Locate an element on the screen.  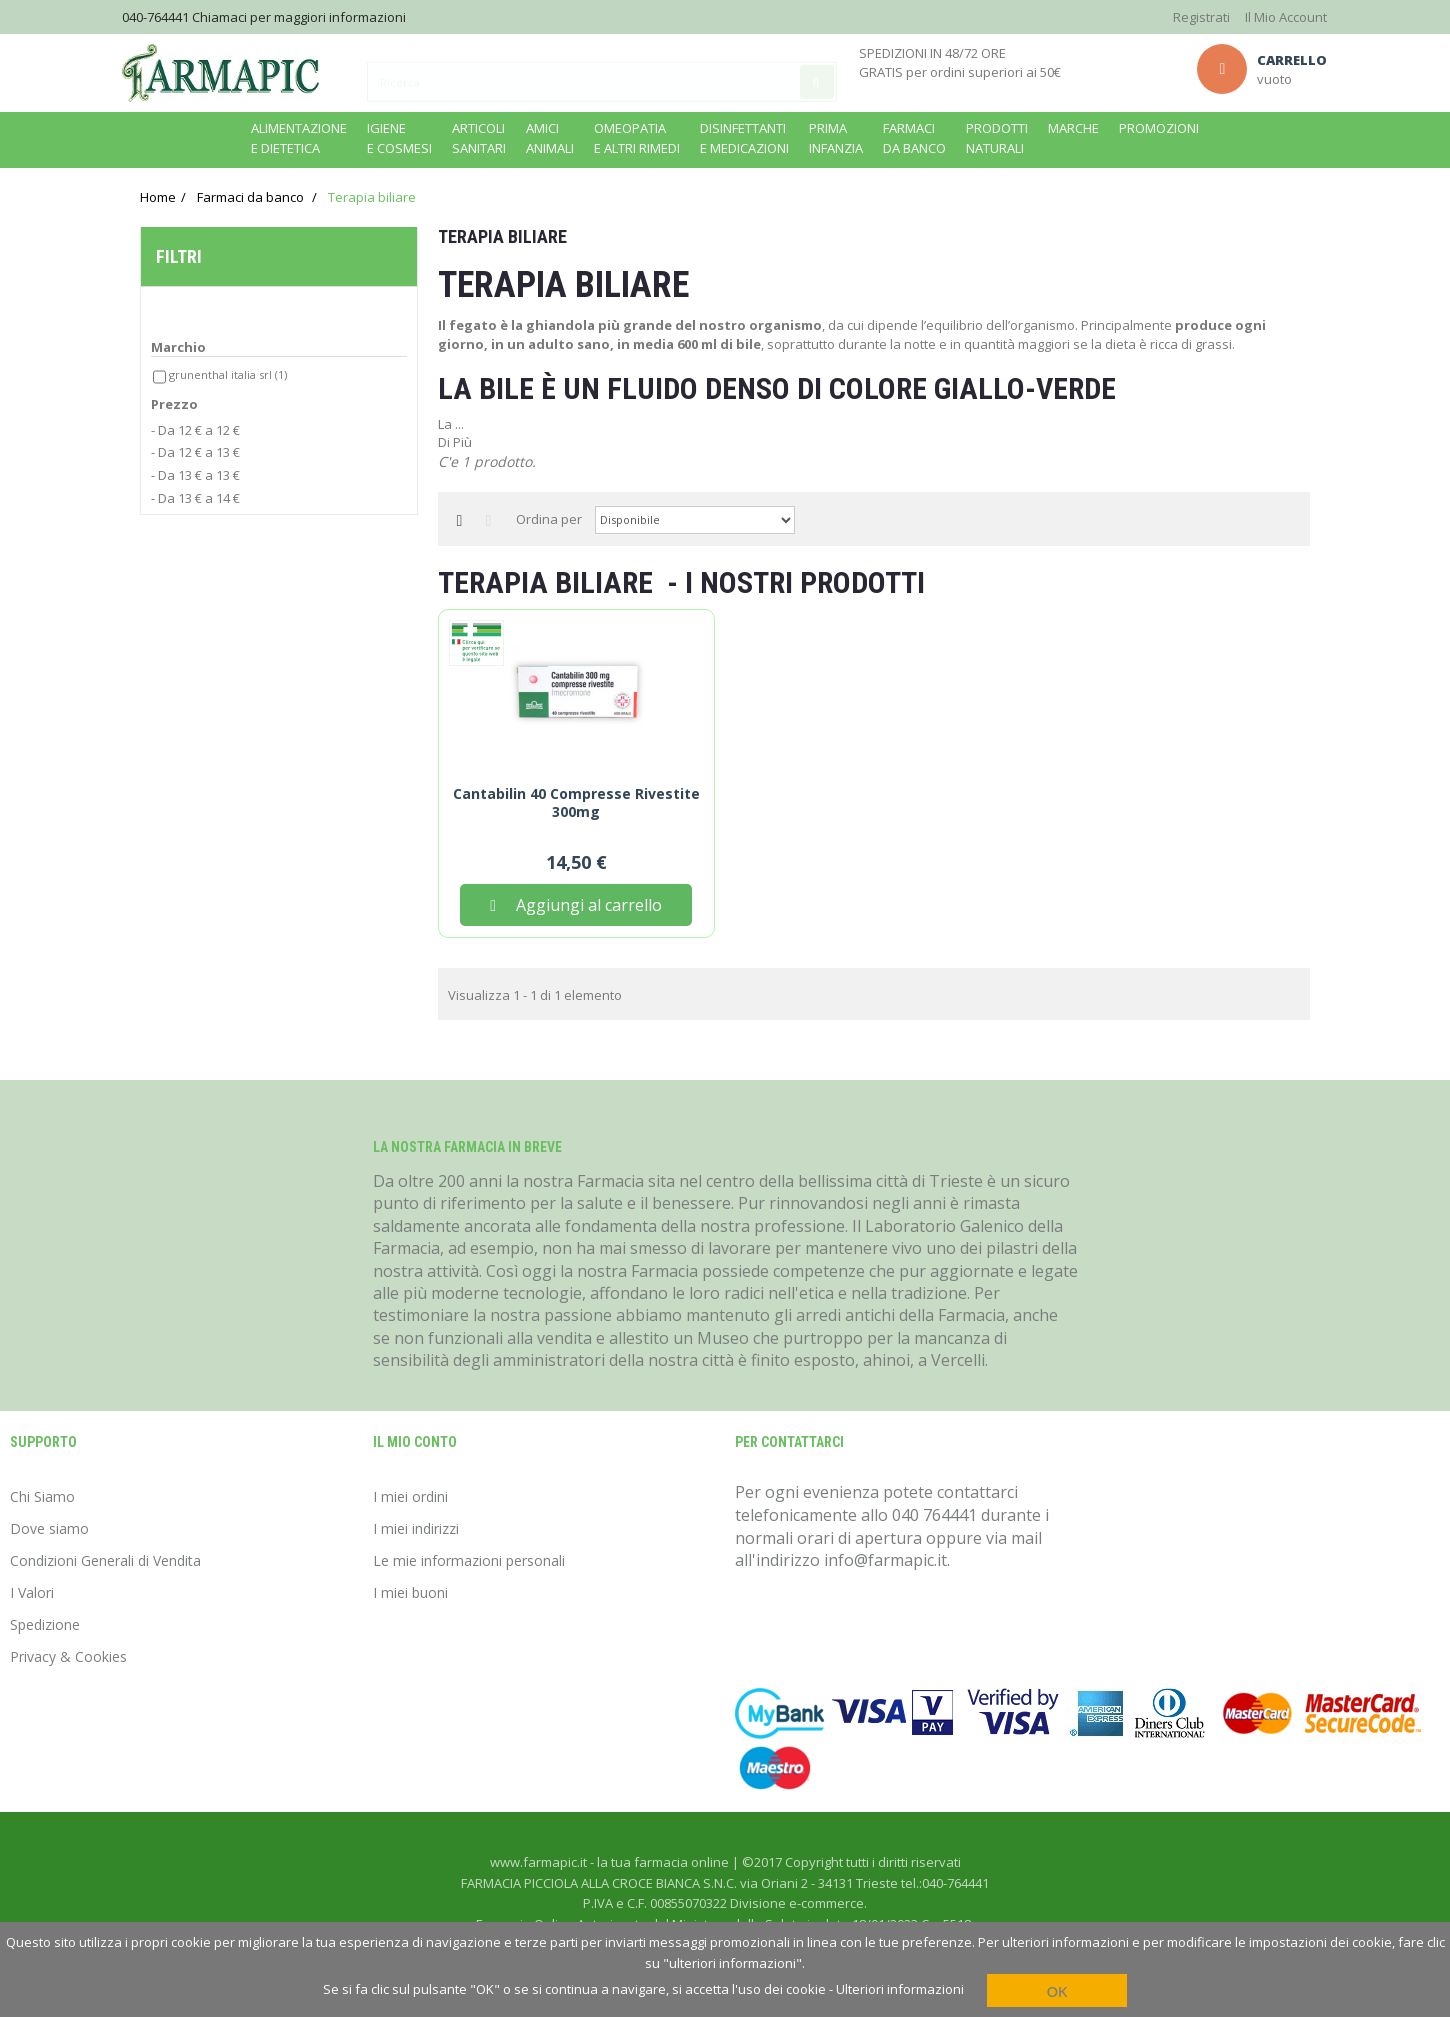
- Da 12 € a 13 € is located at coordinates (195, 457).